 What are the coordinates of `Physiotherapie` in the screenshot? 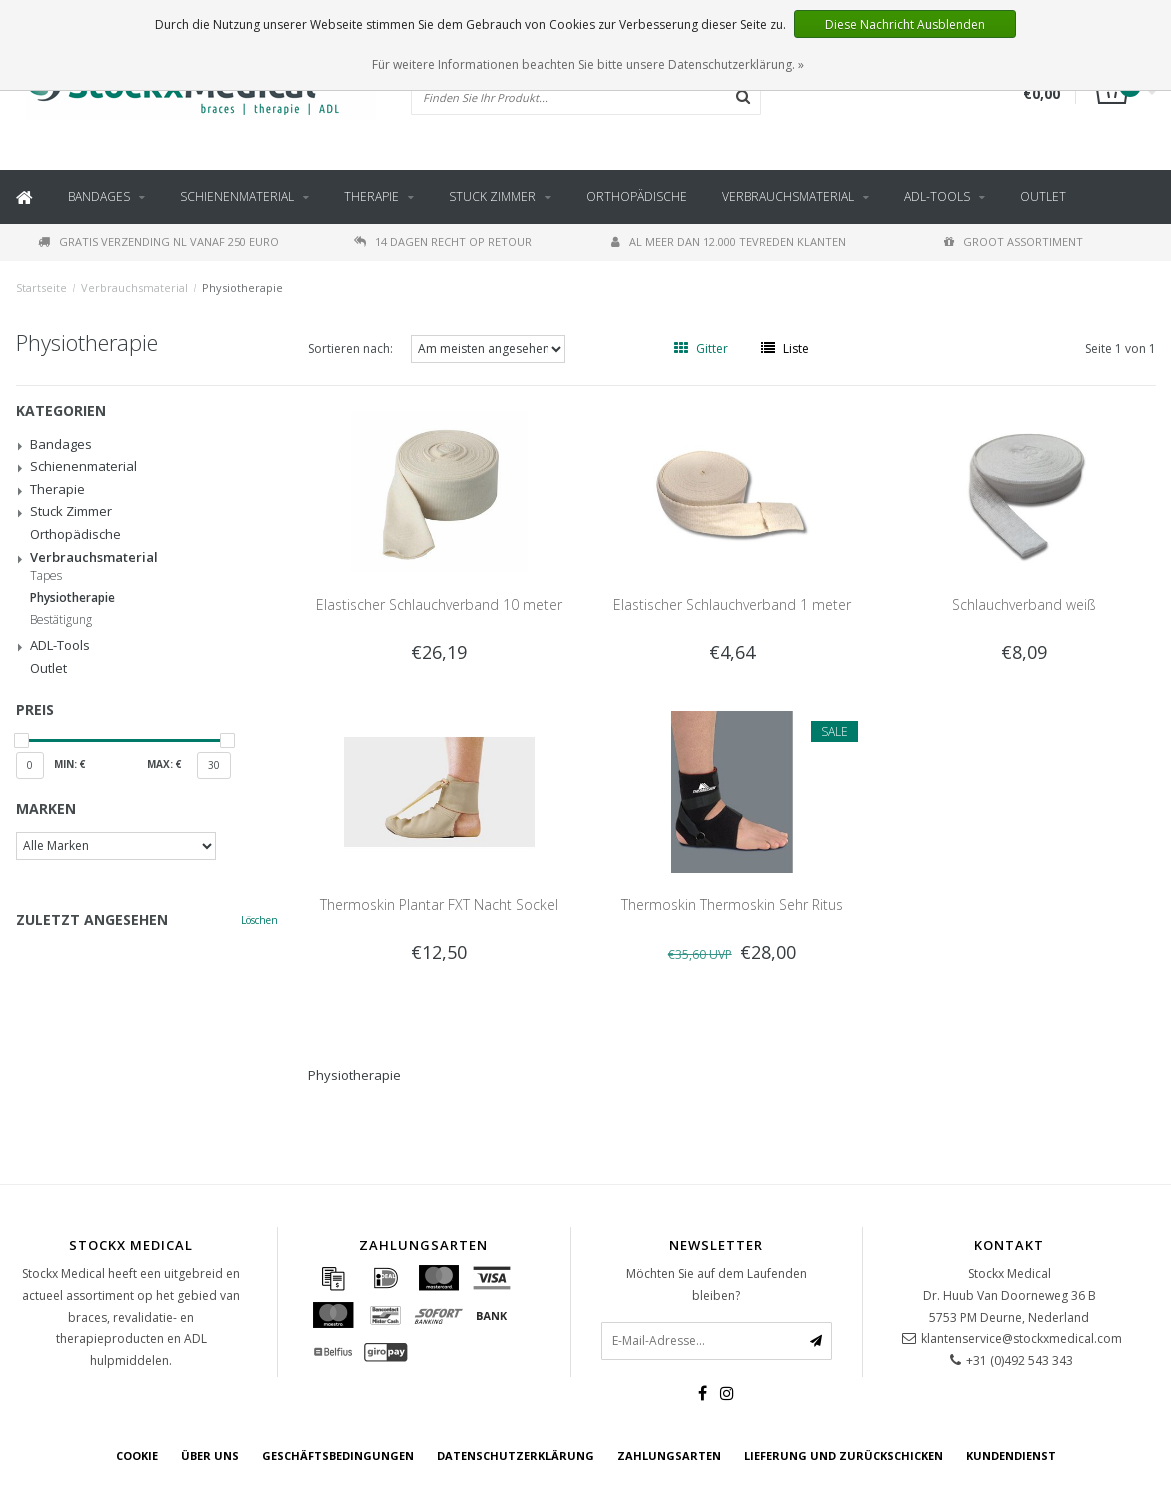 It's located at (242, 287).